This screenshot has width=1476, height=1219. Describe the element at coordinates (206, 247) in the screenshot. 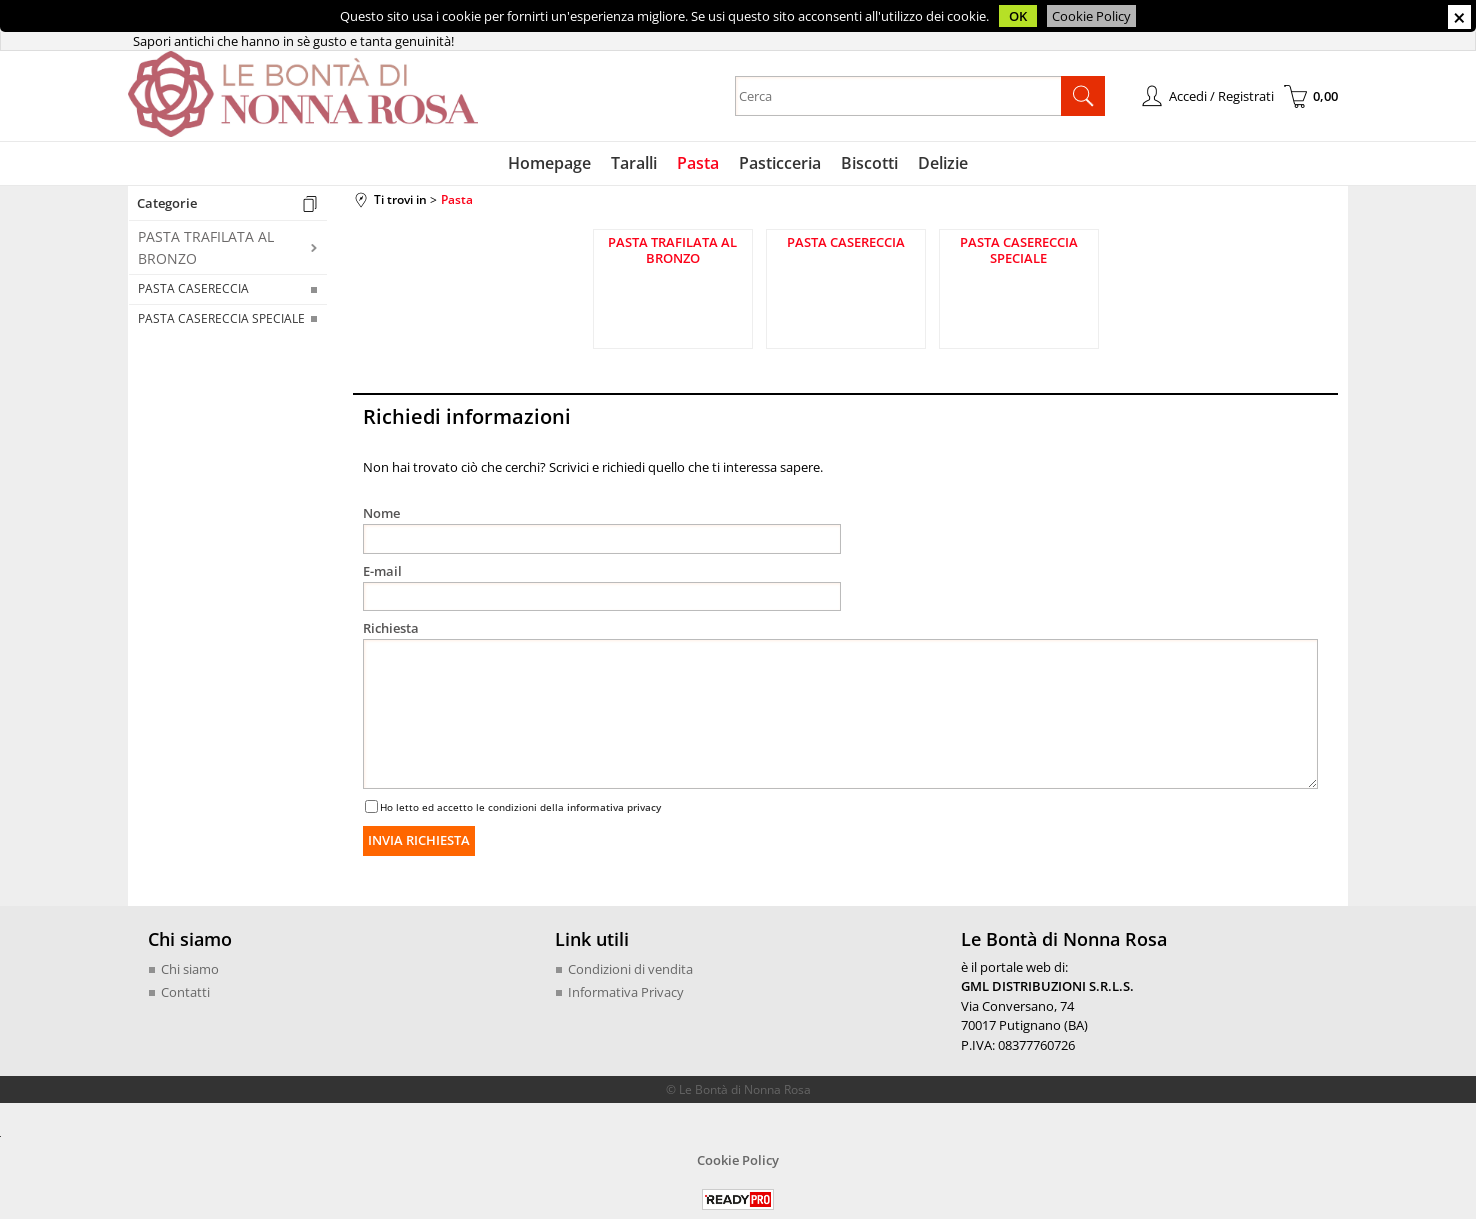

I see `PASTA TRAFILATA AL BRONZO` at that location.